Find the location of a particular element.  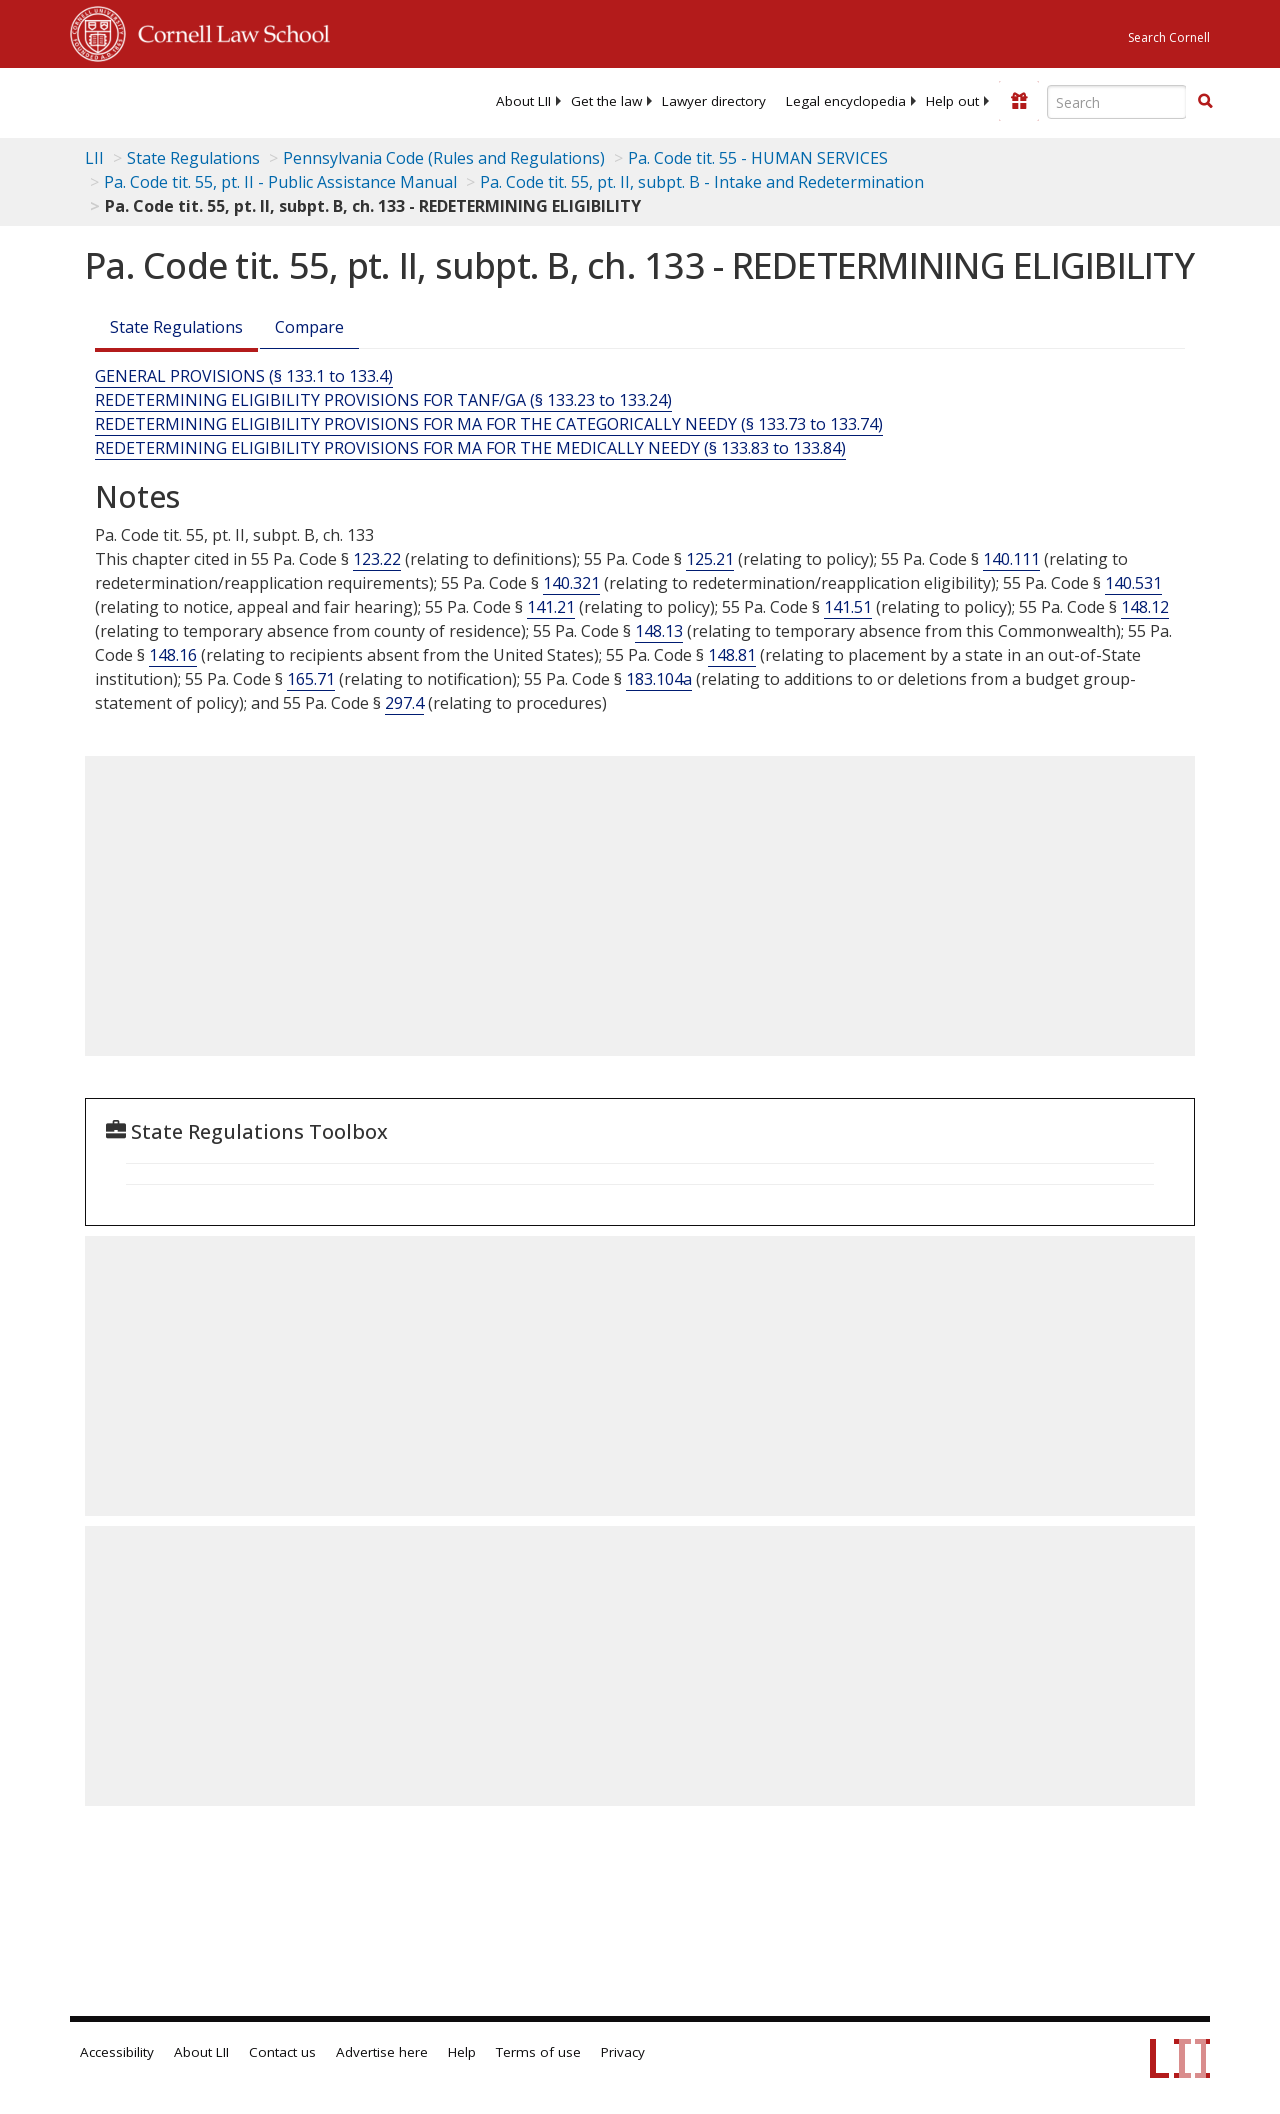

297.4 is located at coordinates (404, 703).